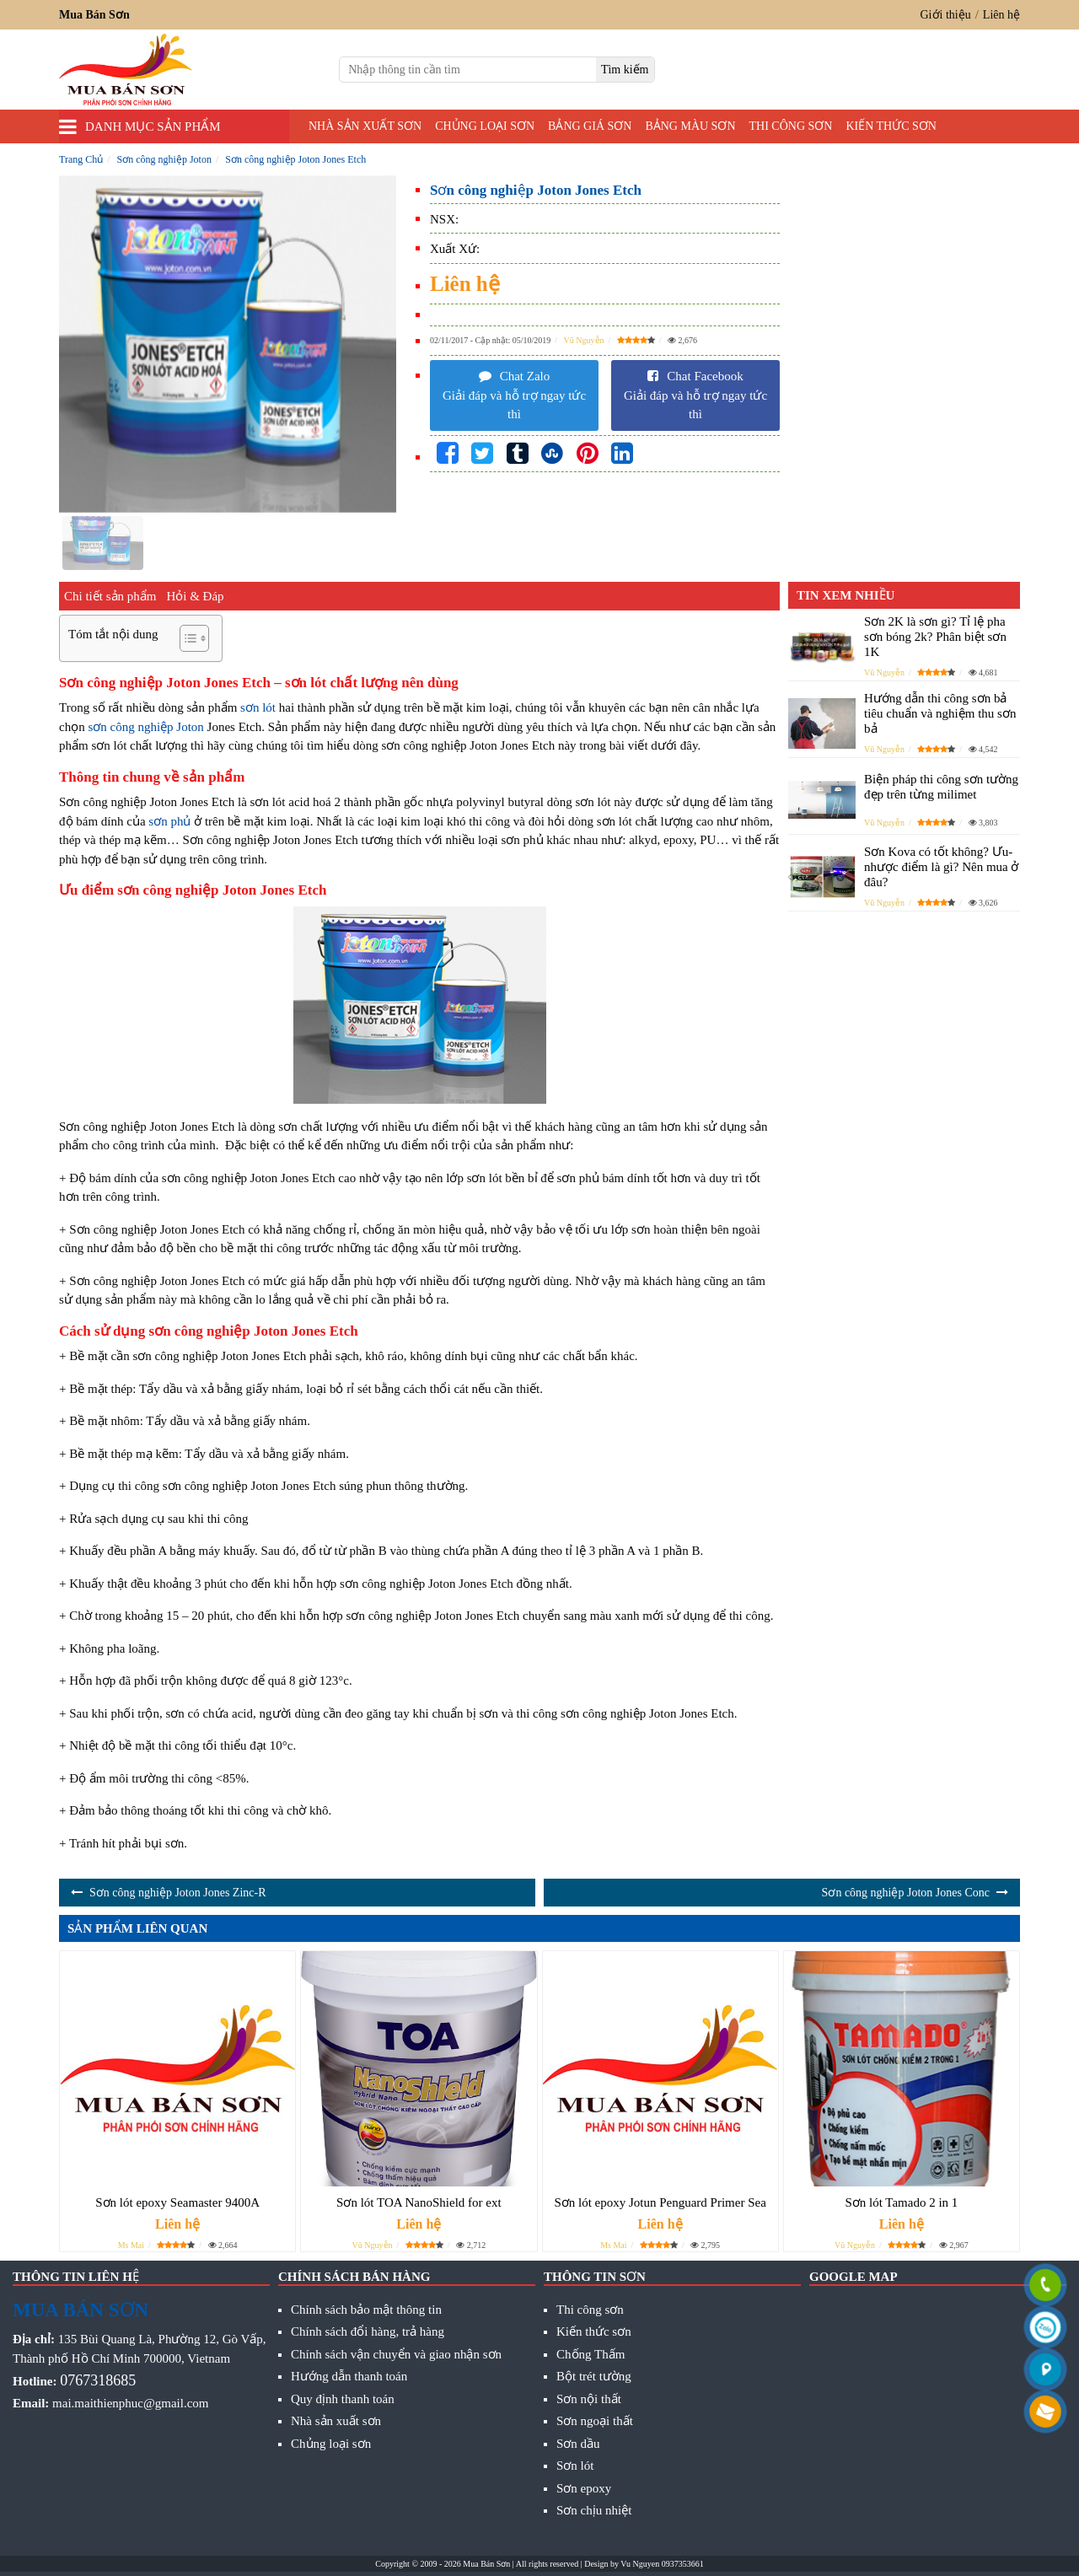  Describe the element at coordinates (625, 69) in the screenshot. I see `[search]` at that location.